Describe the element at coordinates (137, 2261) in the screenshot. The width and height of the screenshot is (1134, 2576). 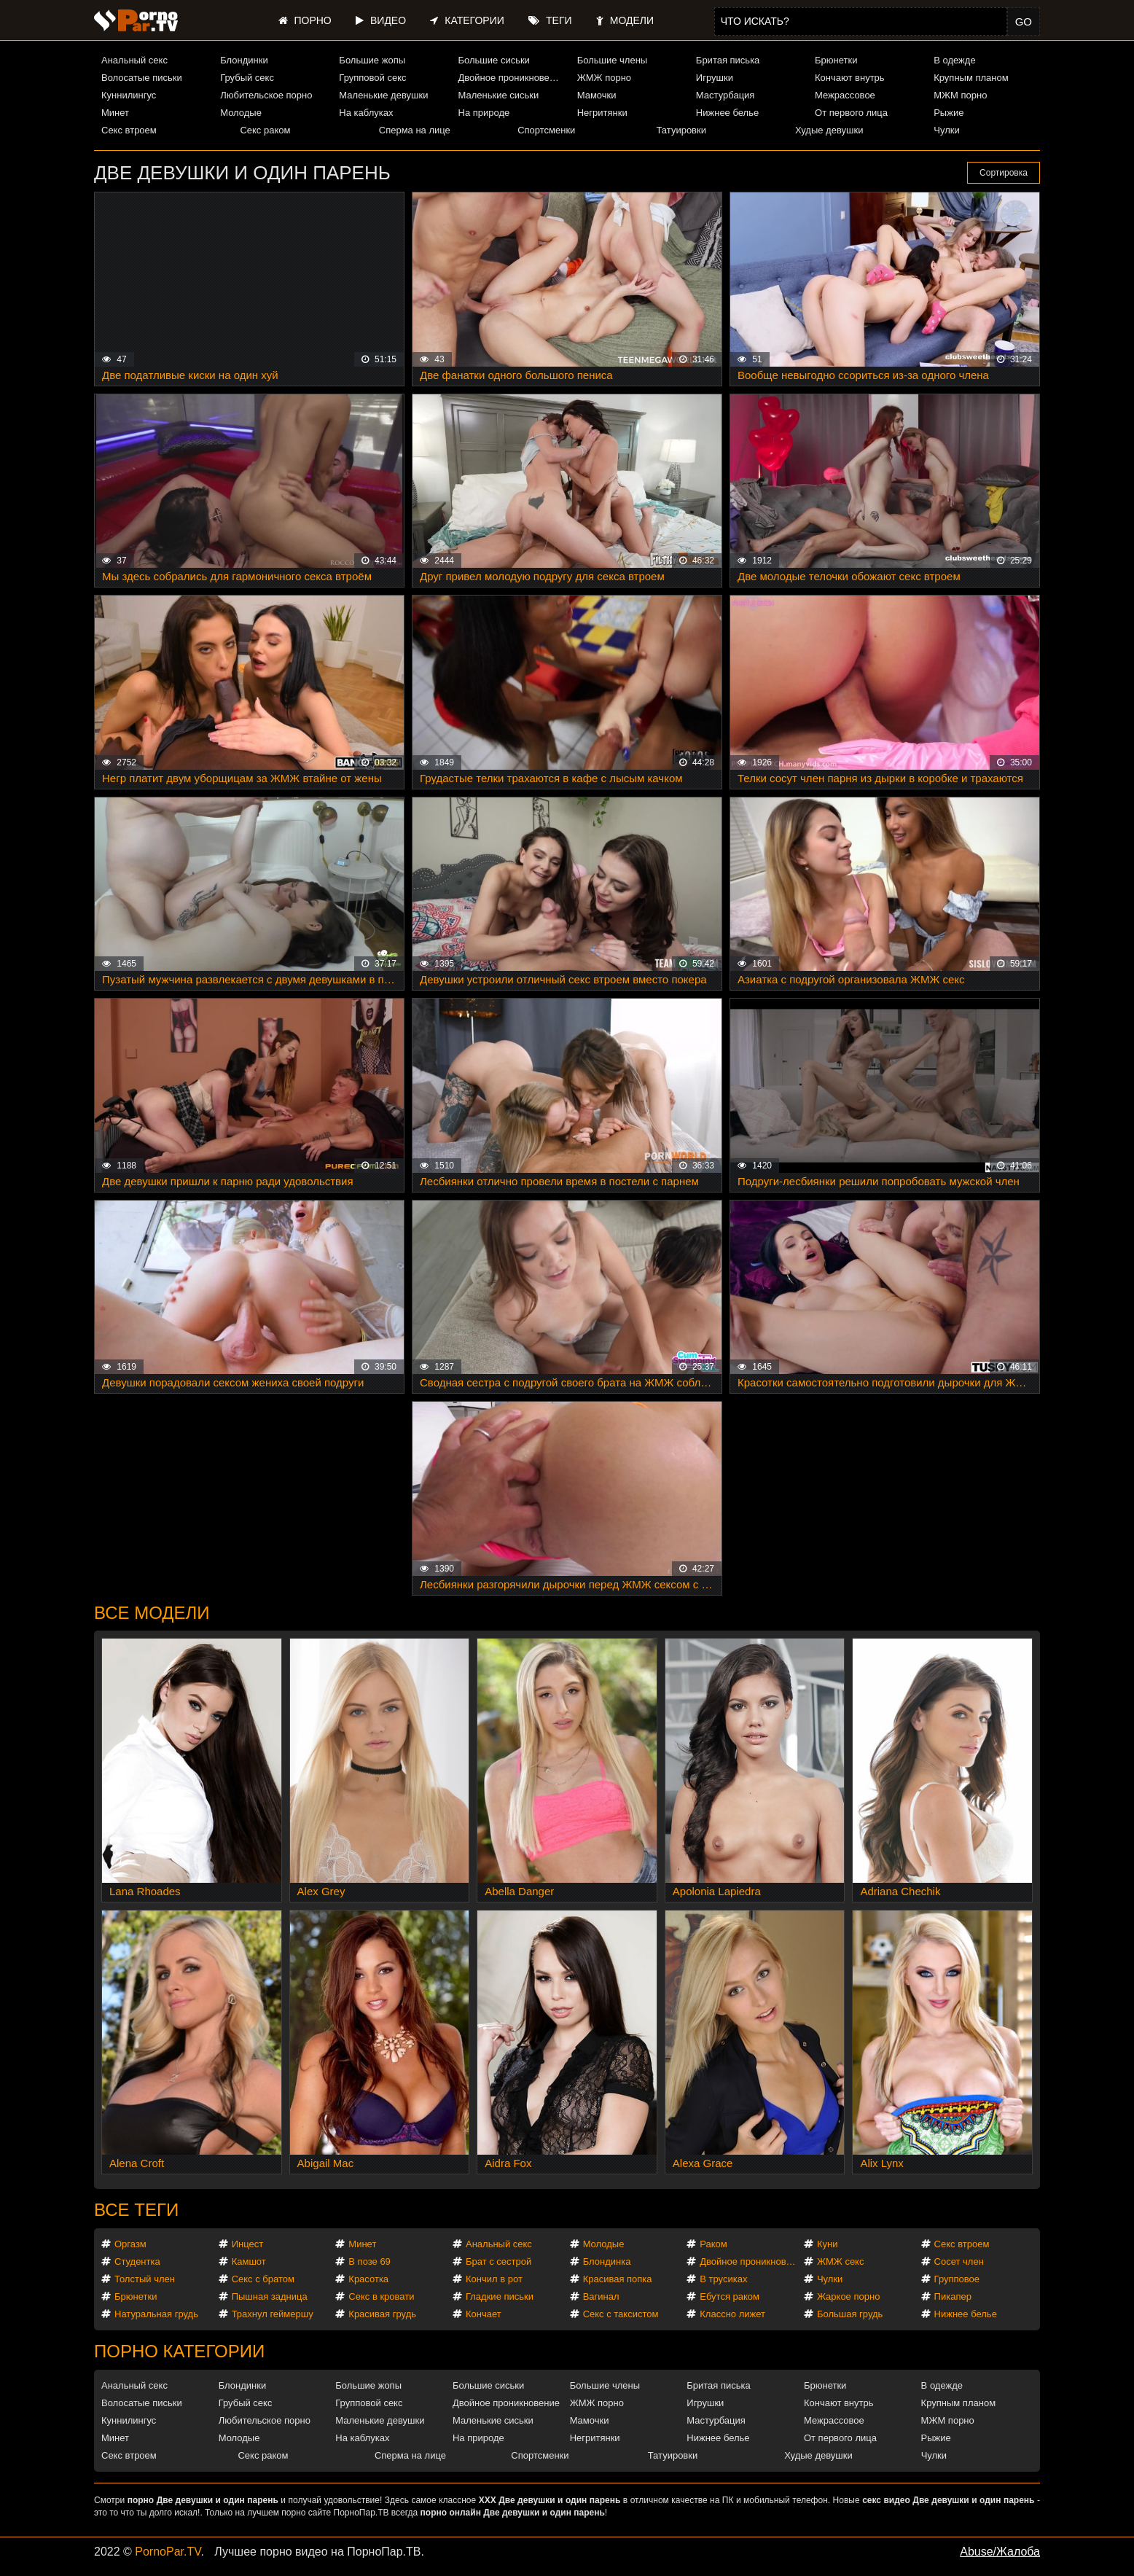
I see `Студентка` at that location.